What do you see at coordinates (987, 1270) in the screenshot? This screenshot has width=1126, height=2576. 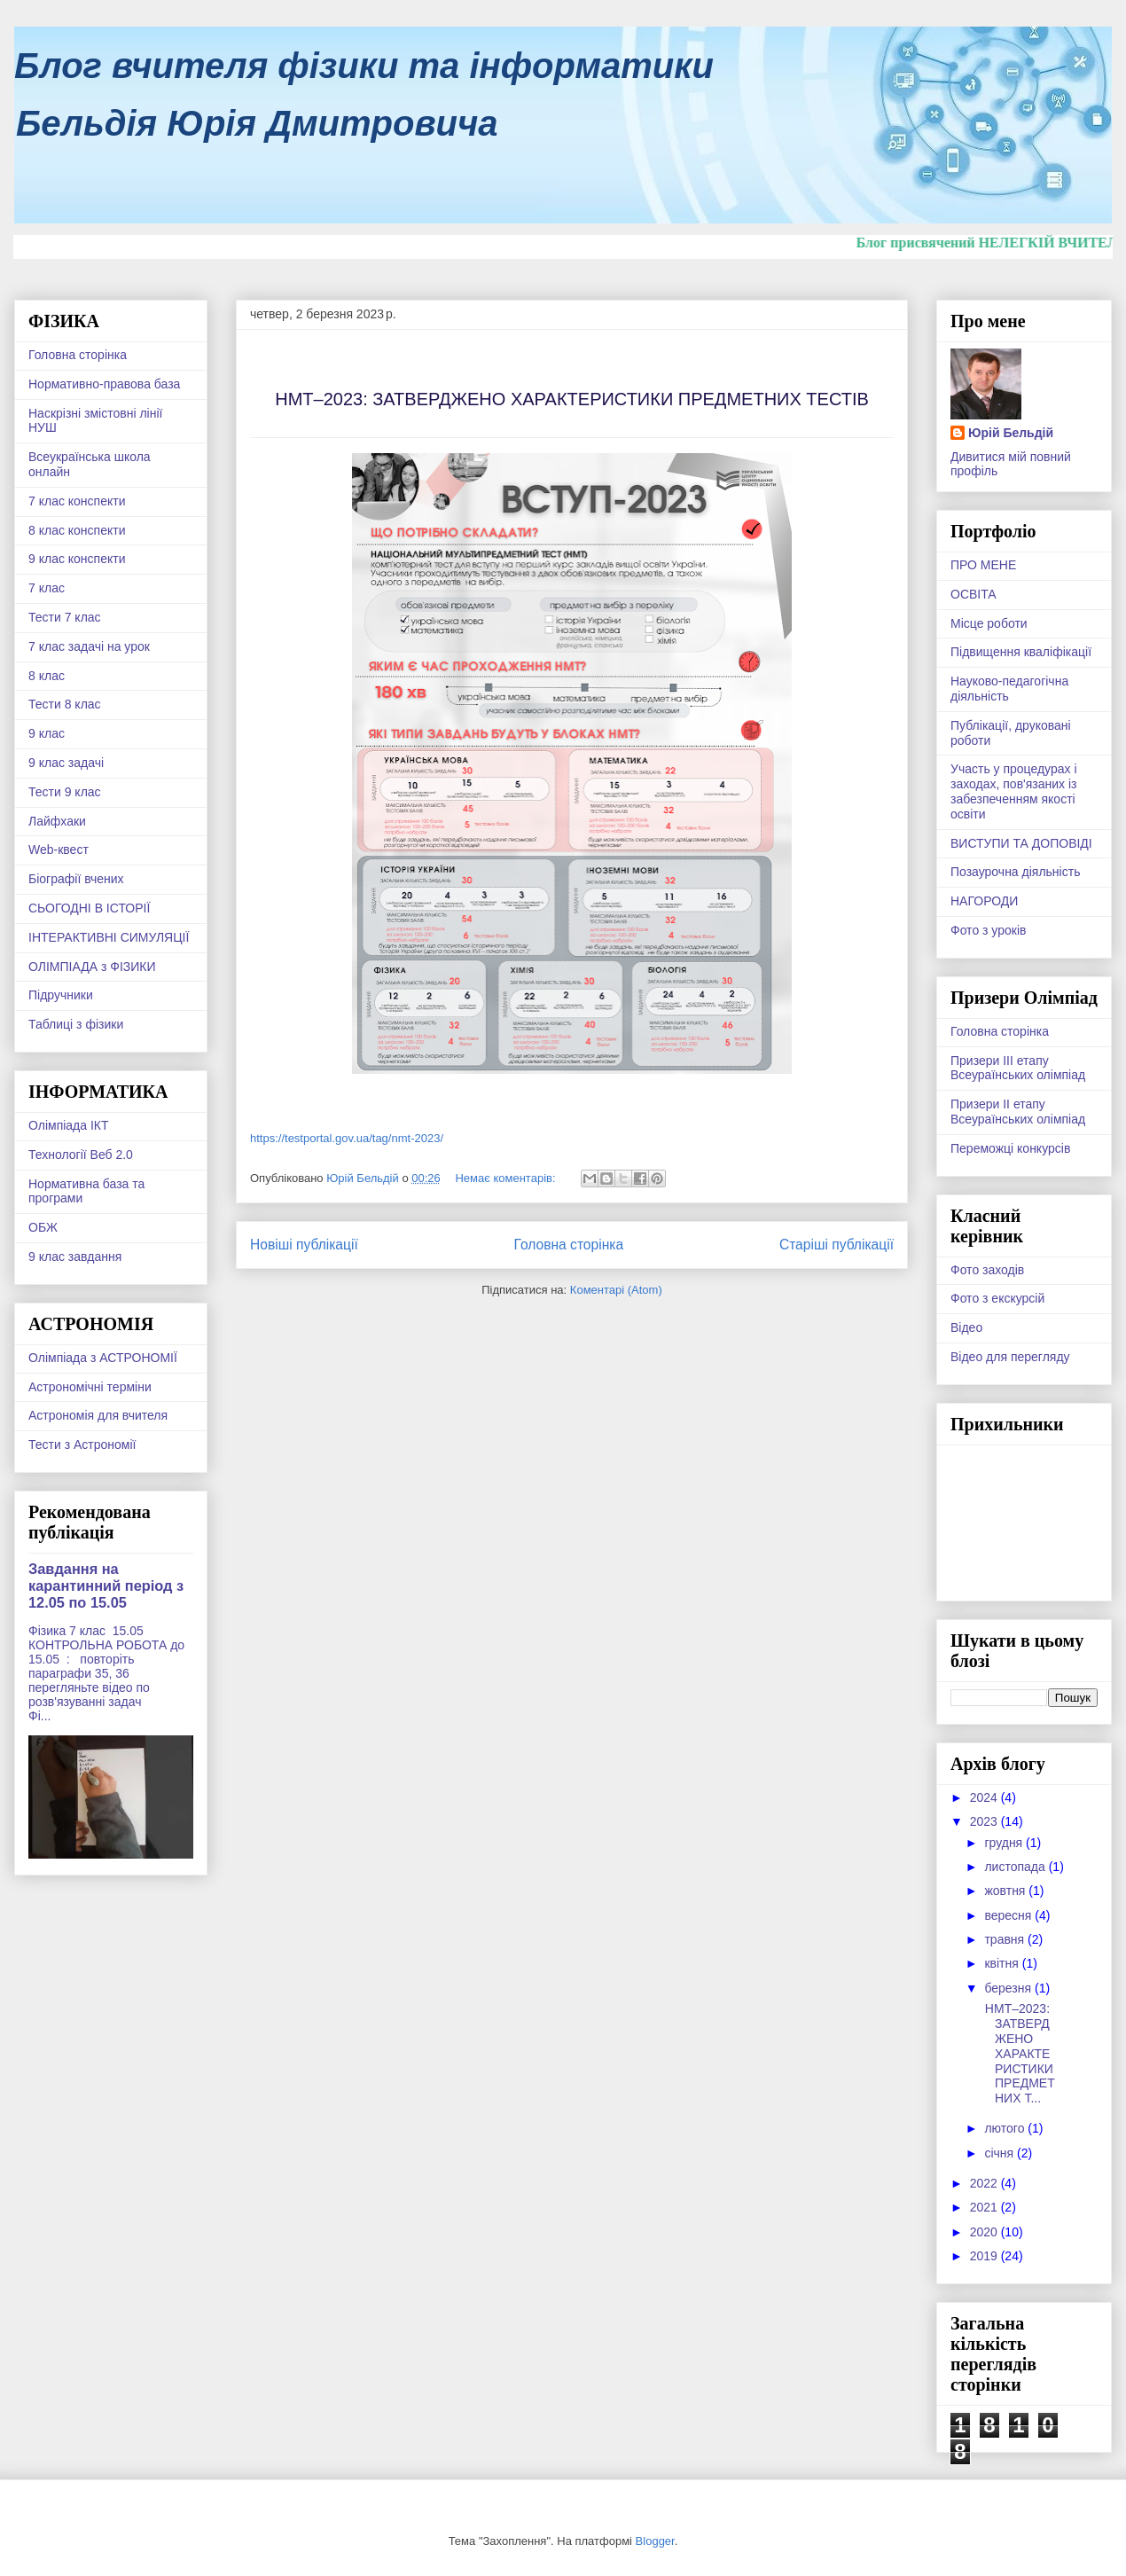 I see `Фото заходів` at bounding box center [987, 1270].